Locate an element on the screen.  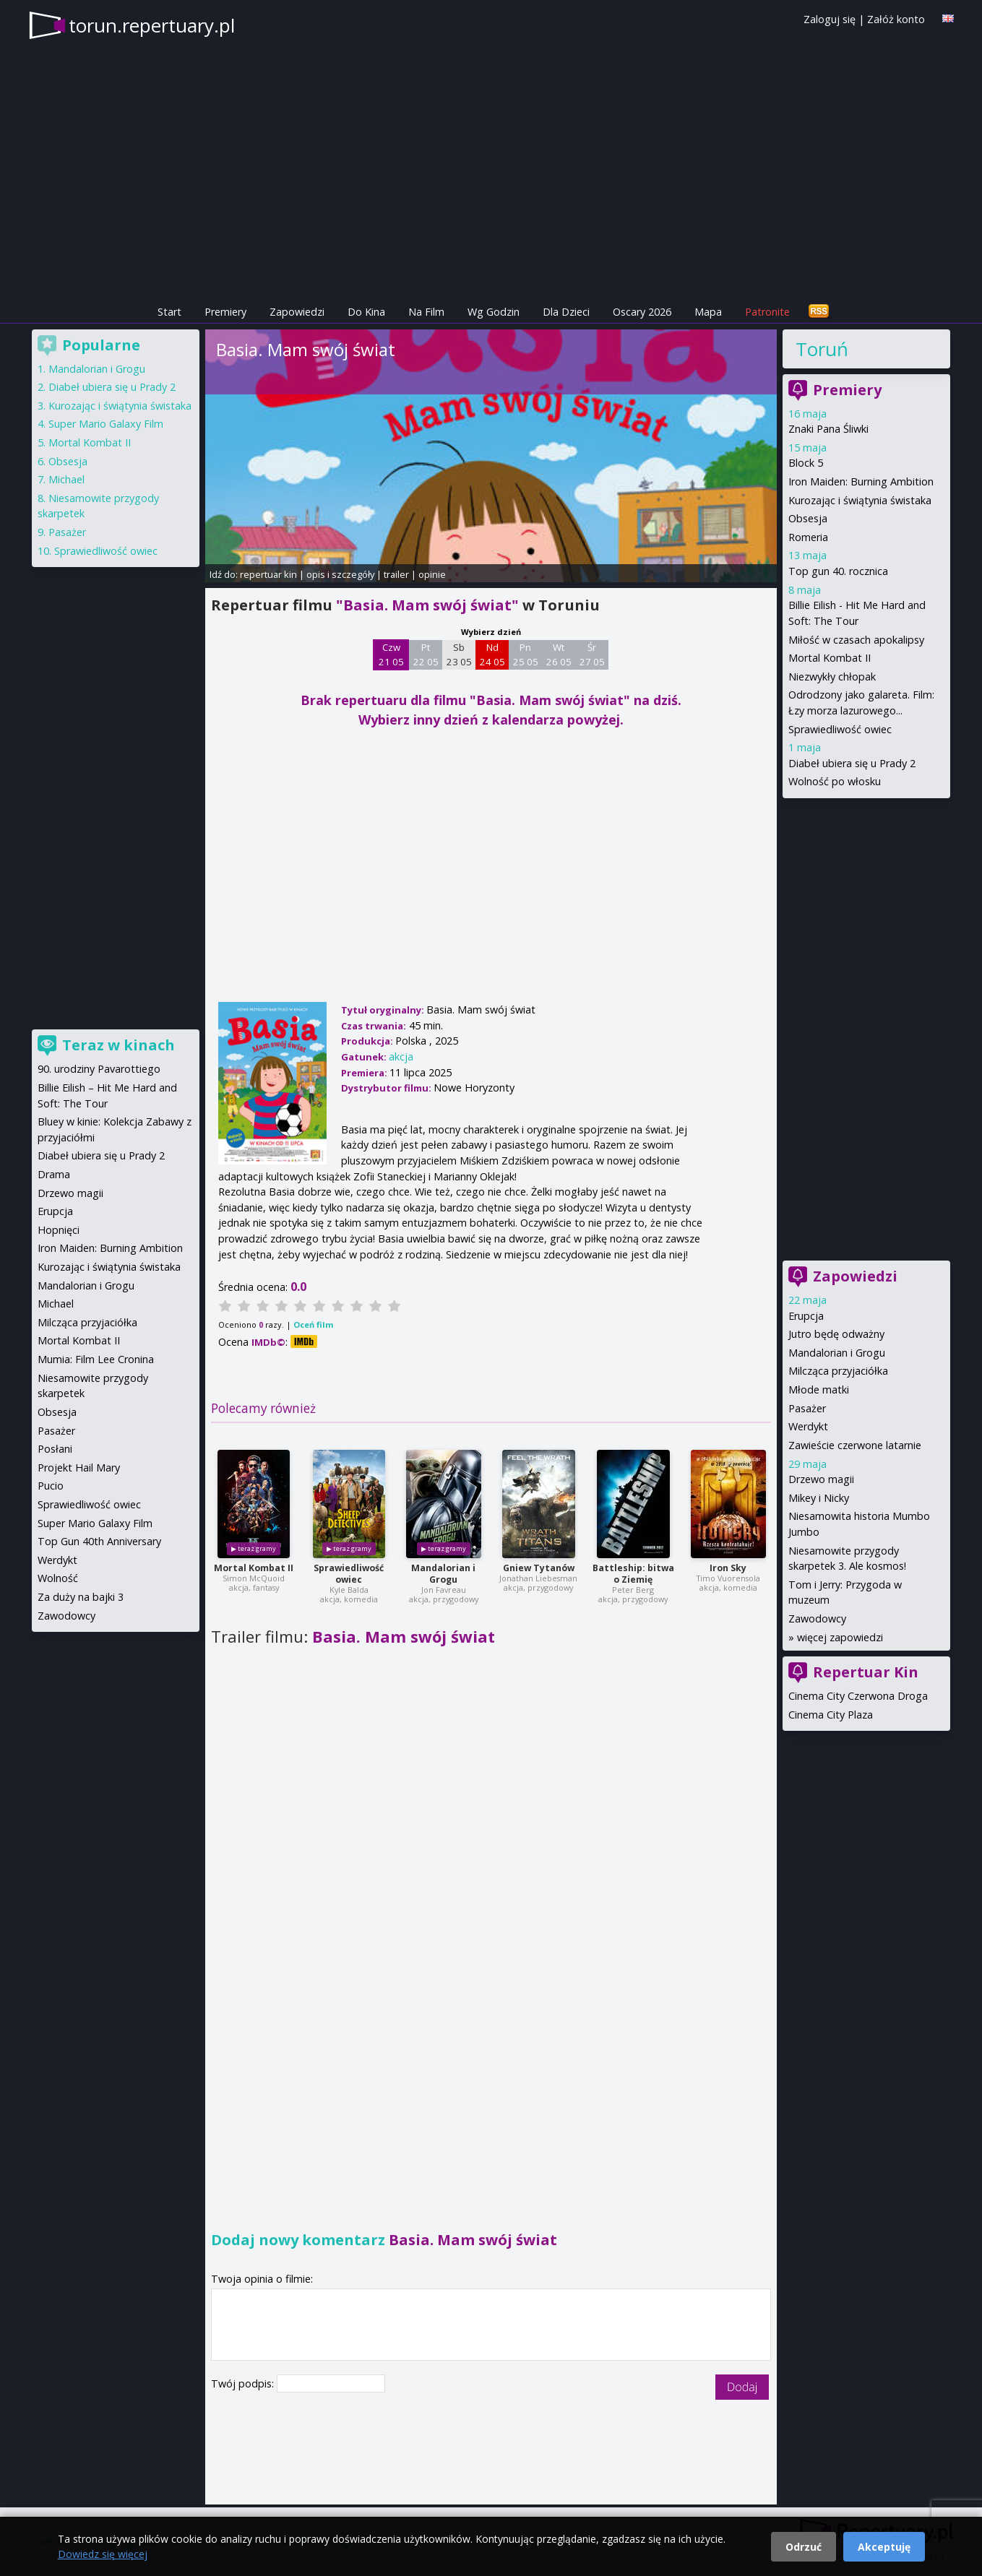
Gniew Tytanów is located at coordinates (538, 1568).